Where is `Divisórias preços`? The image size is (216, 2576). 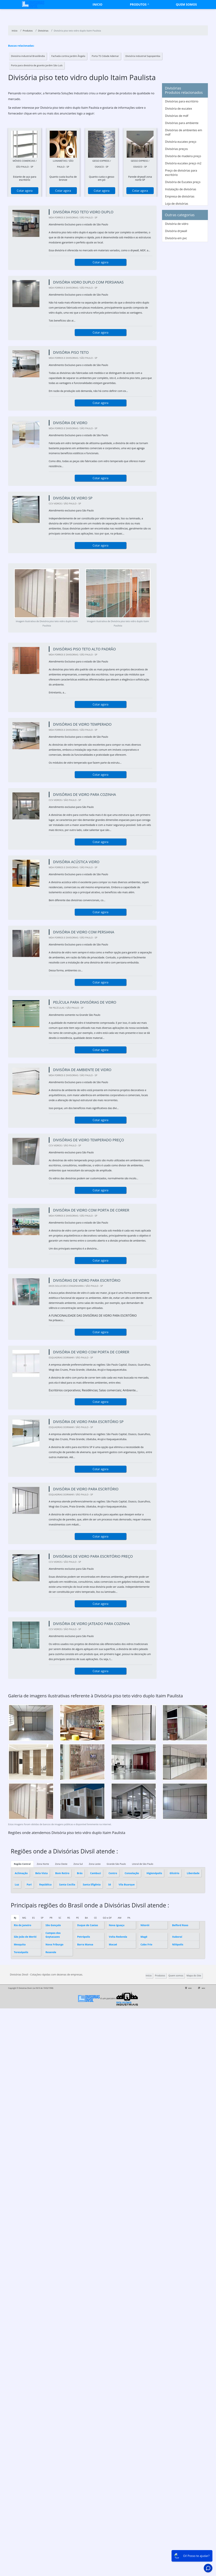
Divisórias preços is located at coordinates (176, 149).